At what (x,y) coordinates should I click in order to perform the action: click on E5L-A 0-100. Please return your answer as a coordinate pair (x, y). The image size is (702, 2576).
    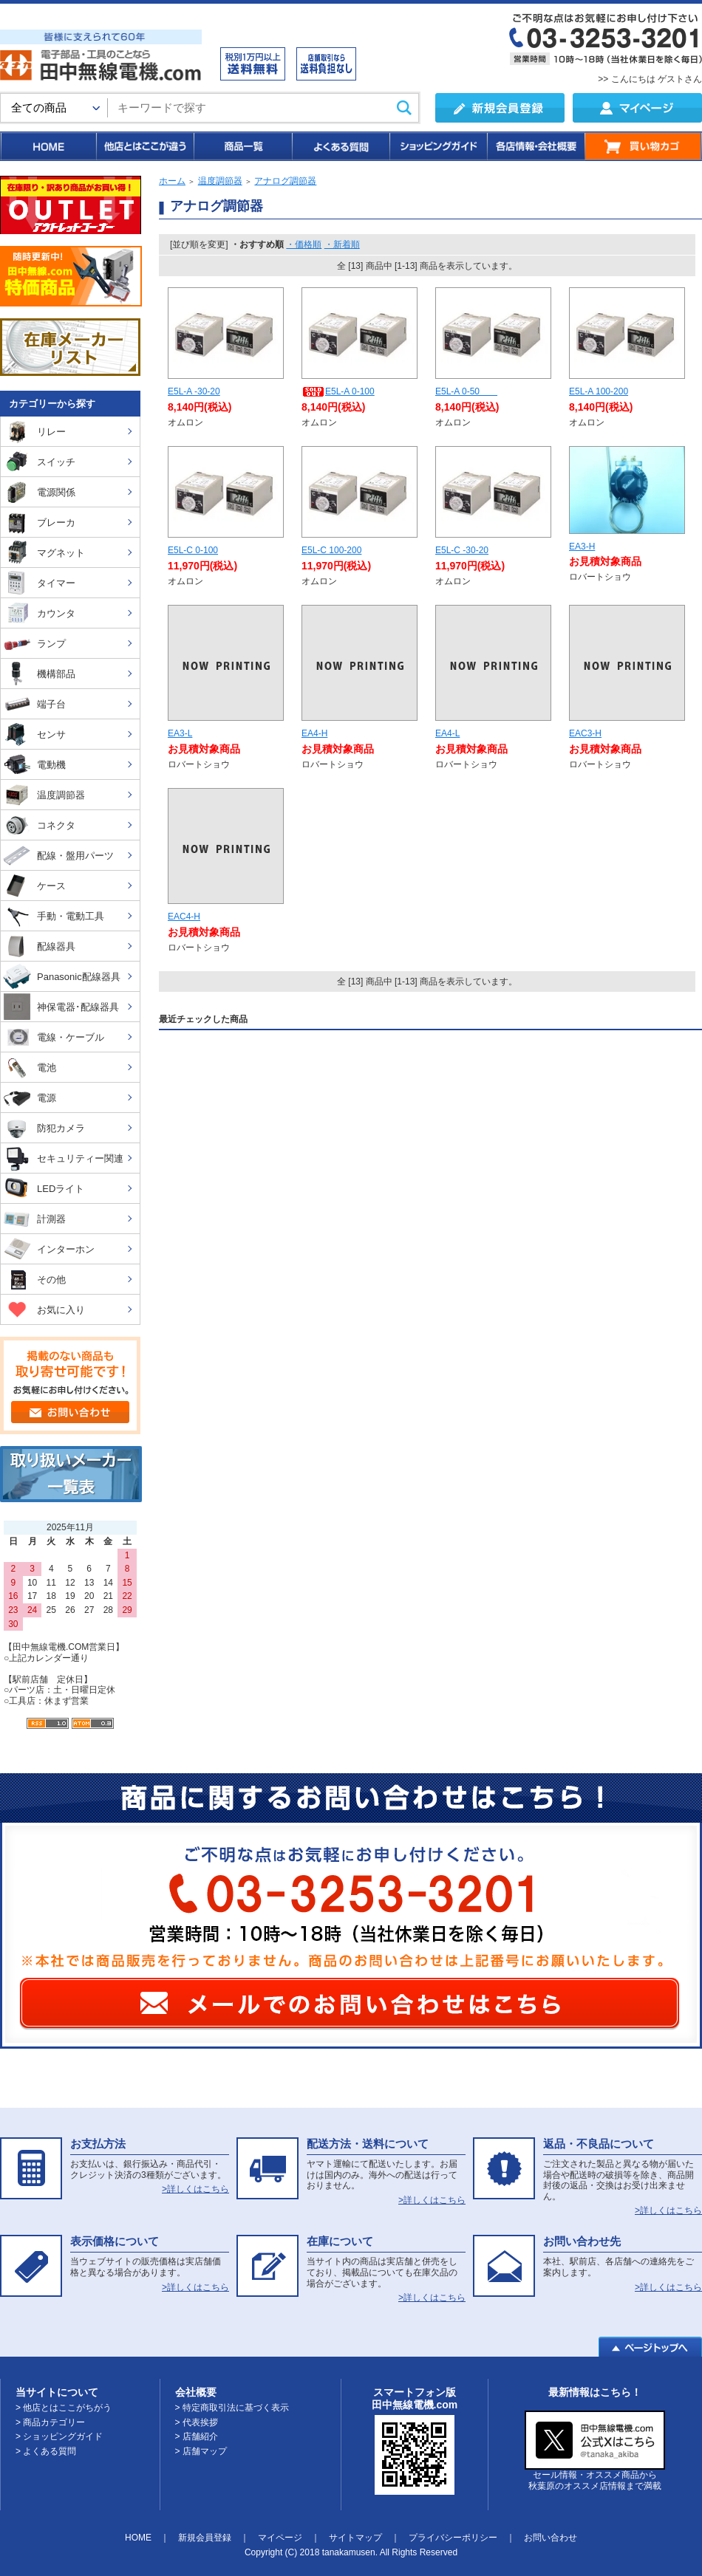
    Looking at the image, I should click on (338, 391).